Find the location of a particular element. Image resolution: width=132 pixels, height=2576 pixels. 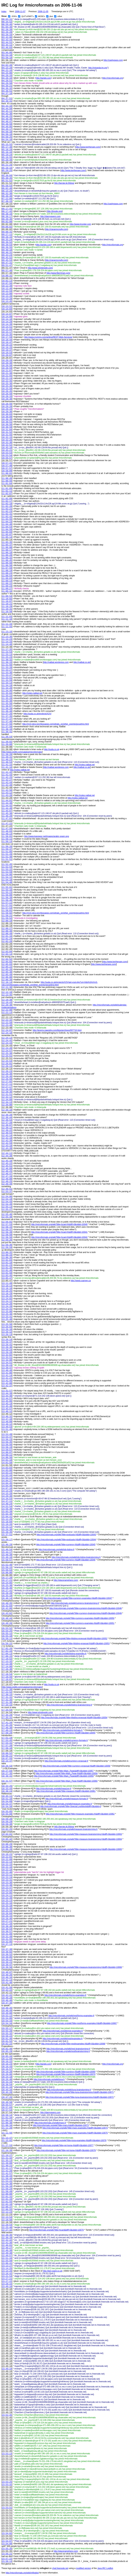

http://microformats.org/wiki?title=measure-brainstorming-fr&diff=0&oldid=10065 is located at coordinates (86, 1849).